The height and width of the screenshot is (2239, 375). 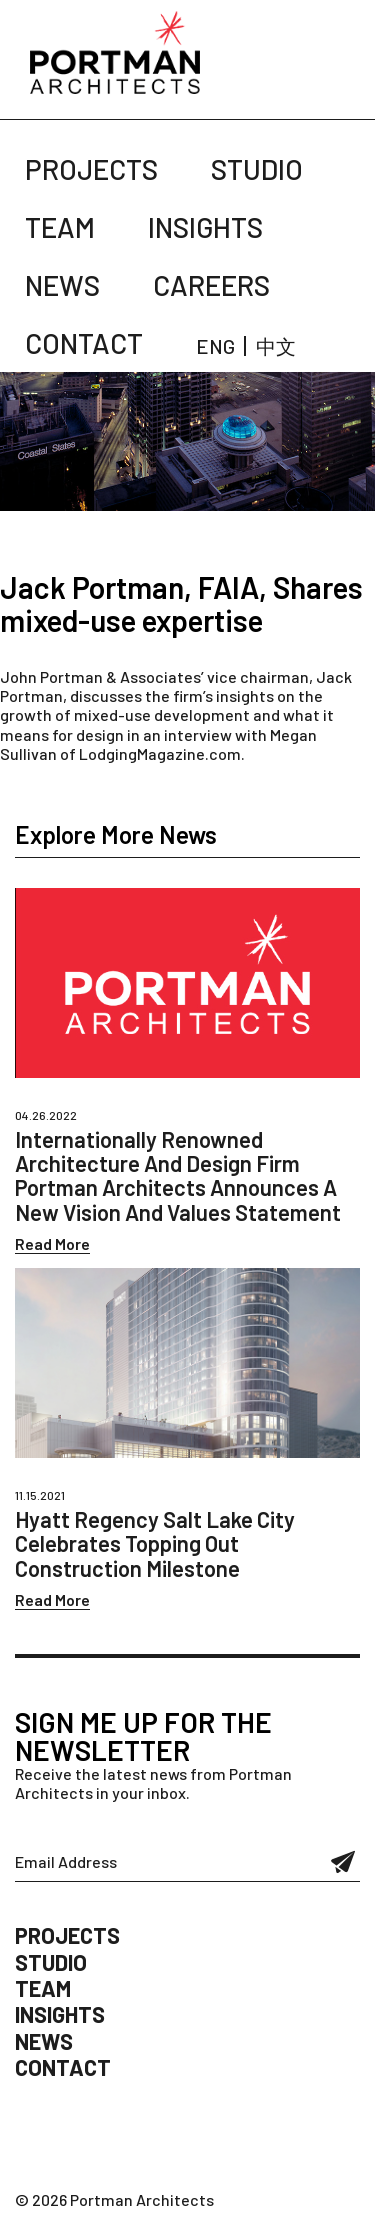 What do you see at coordinates (276, 346) in the screenshot?
I see `中文` at bounding box center [276, 346].